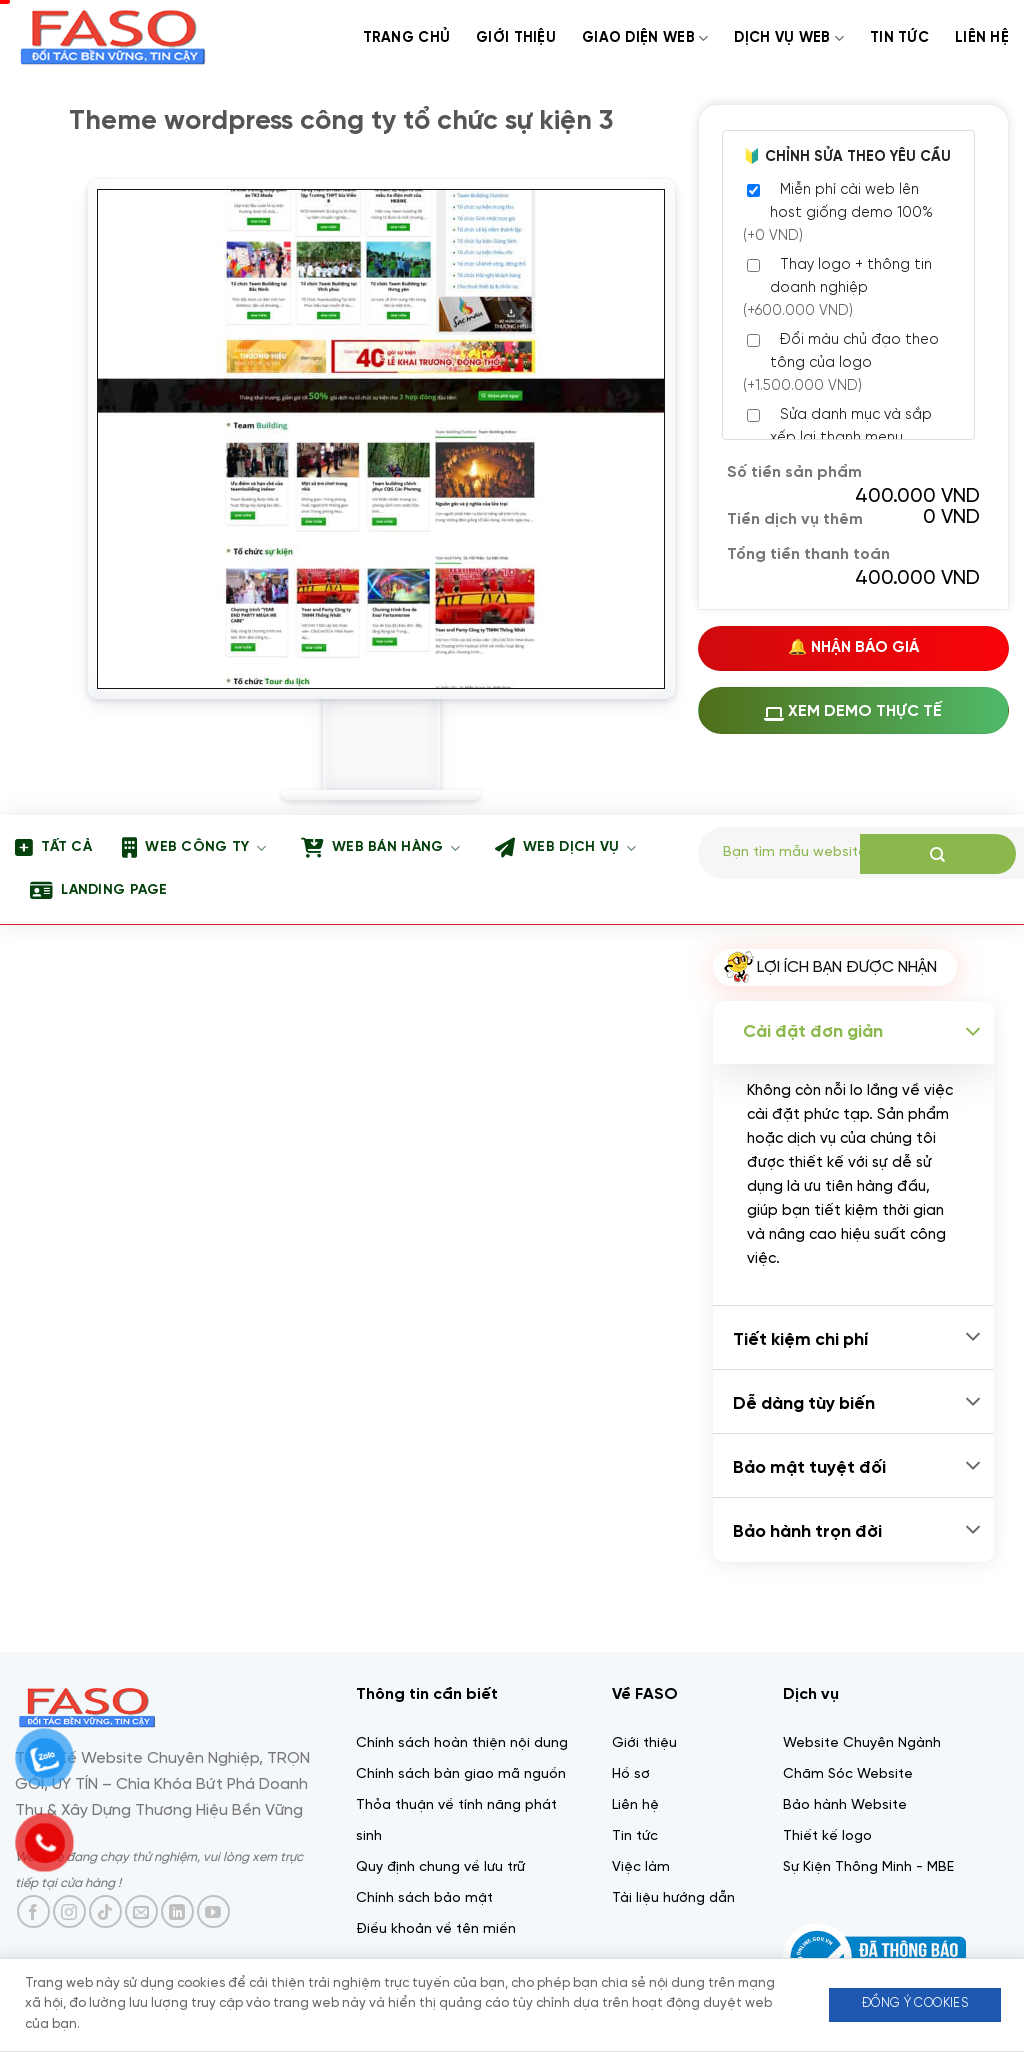 The width and height of the screenshot is (1024, 2052). Describe the element at coordinates (99, 891) in the screenshot. I see `Landing page` at that location.